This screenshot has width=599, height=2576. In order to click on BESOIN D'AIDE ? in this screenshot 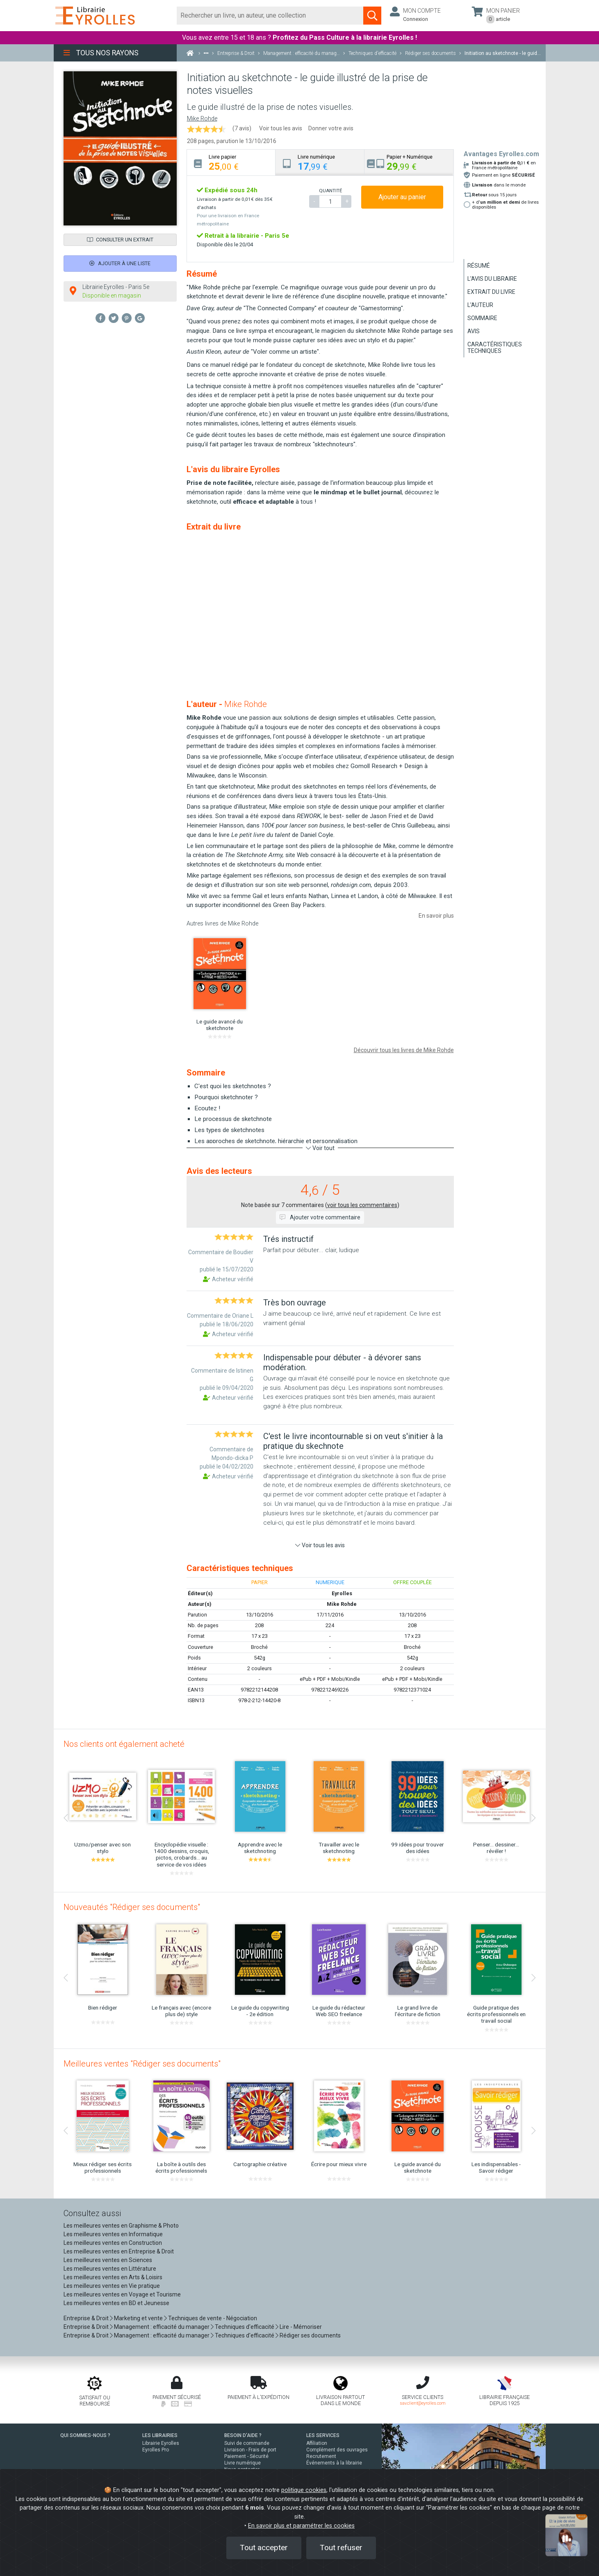, I will do `click(243, 2435)`.